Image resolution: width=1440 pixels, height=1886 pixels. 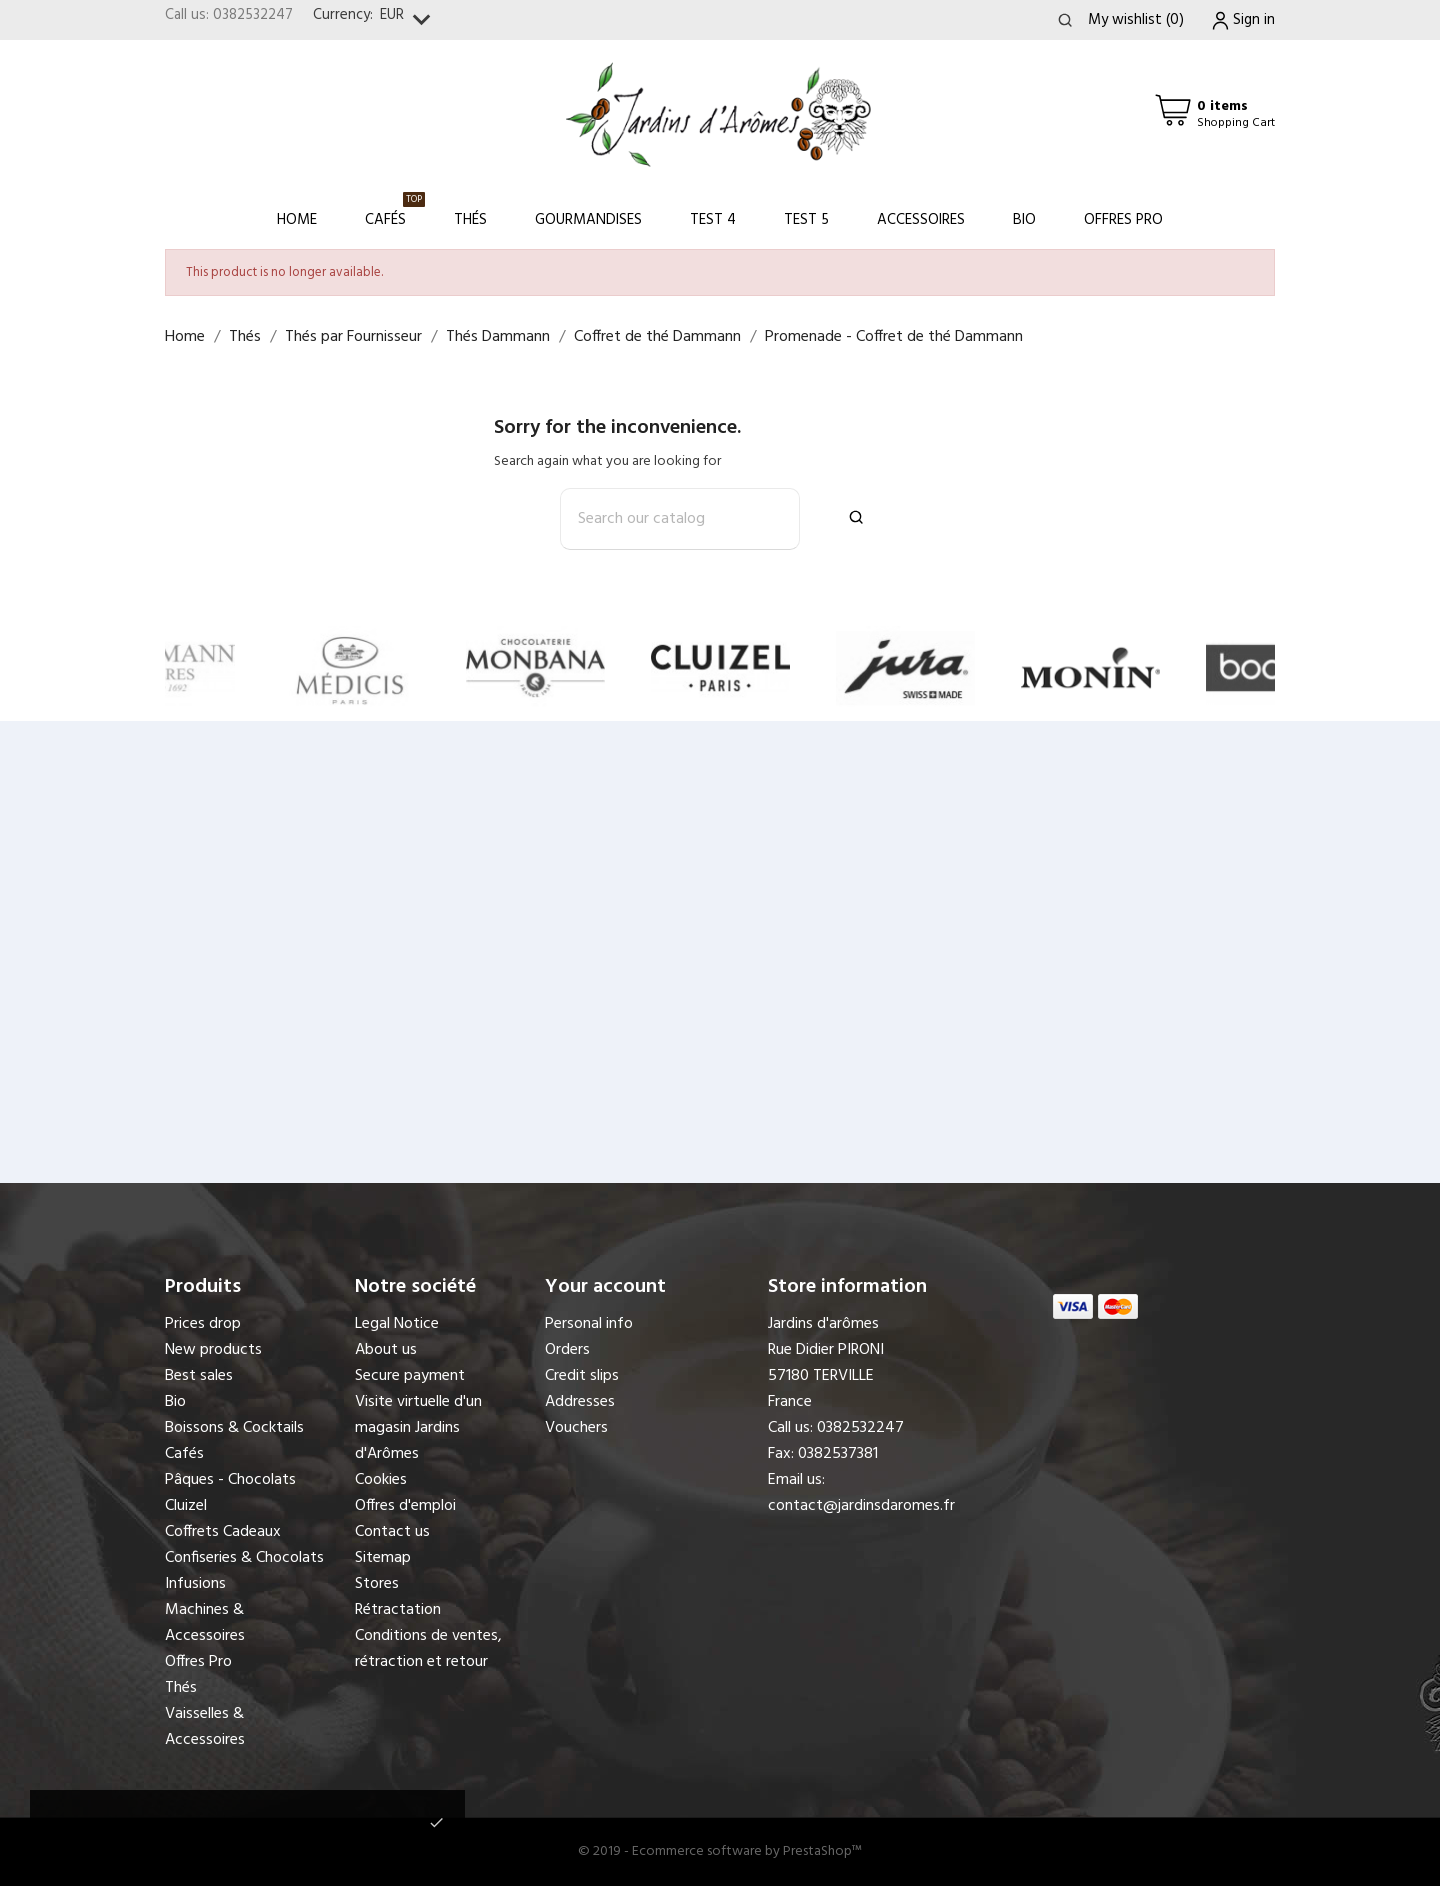 What do you see at coordinates (576, 1428) in the screenshot?
I see `Vouchers` at bounding box center [576, 1428].